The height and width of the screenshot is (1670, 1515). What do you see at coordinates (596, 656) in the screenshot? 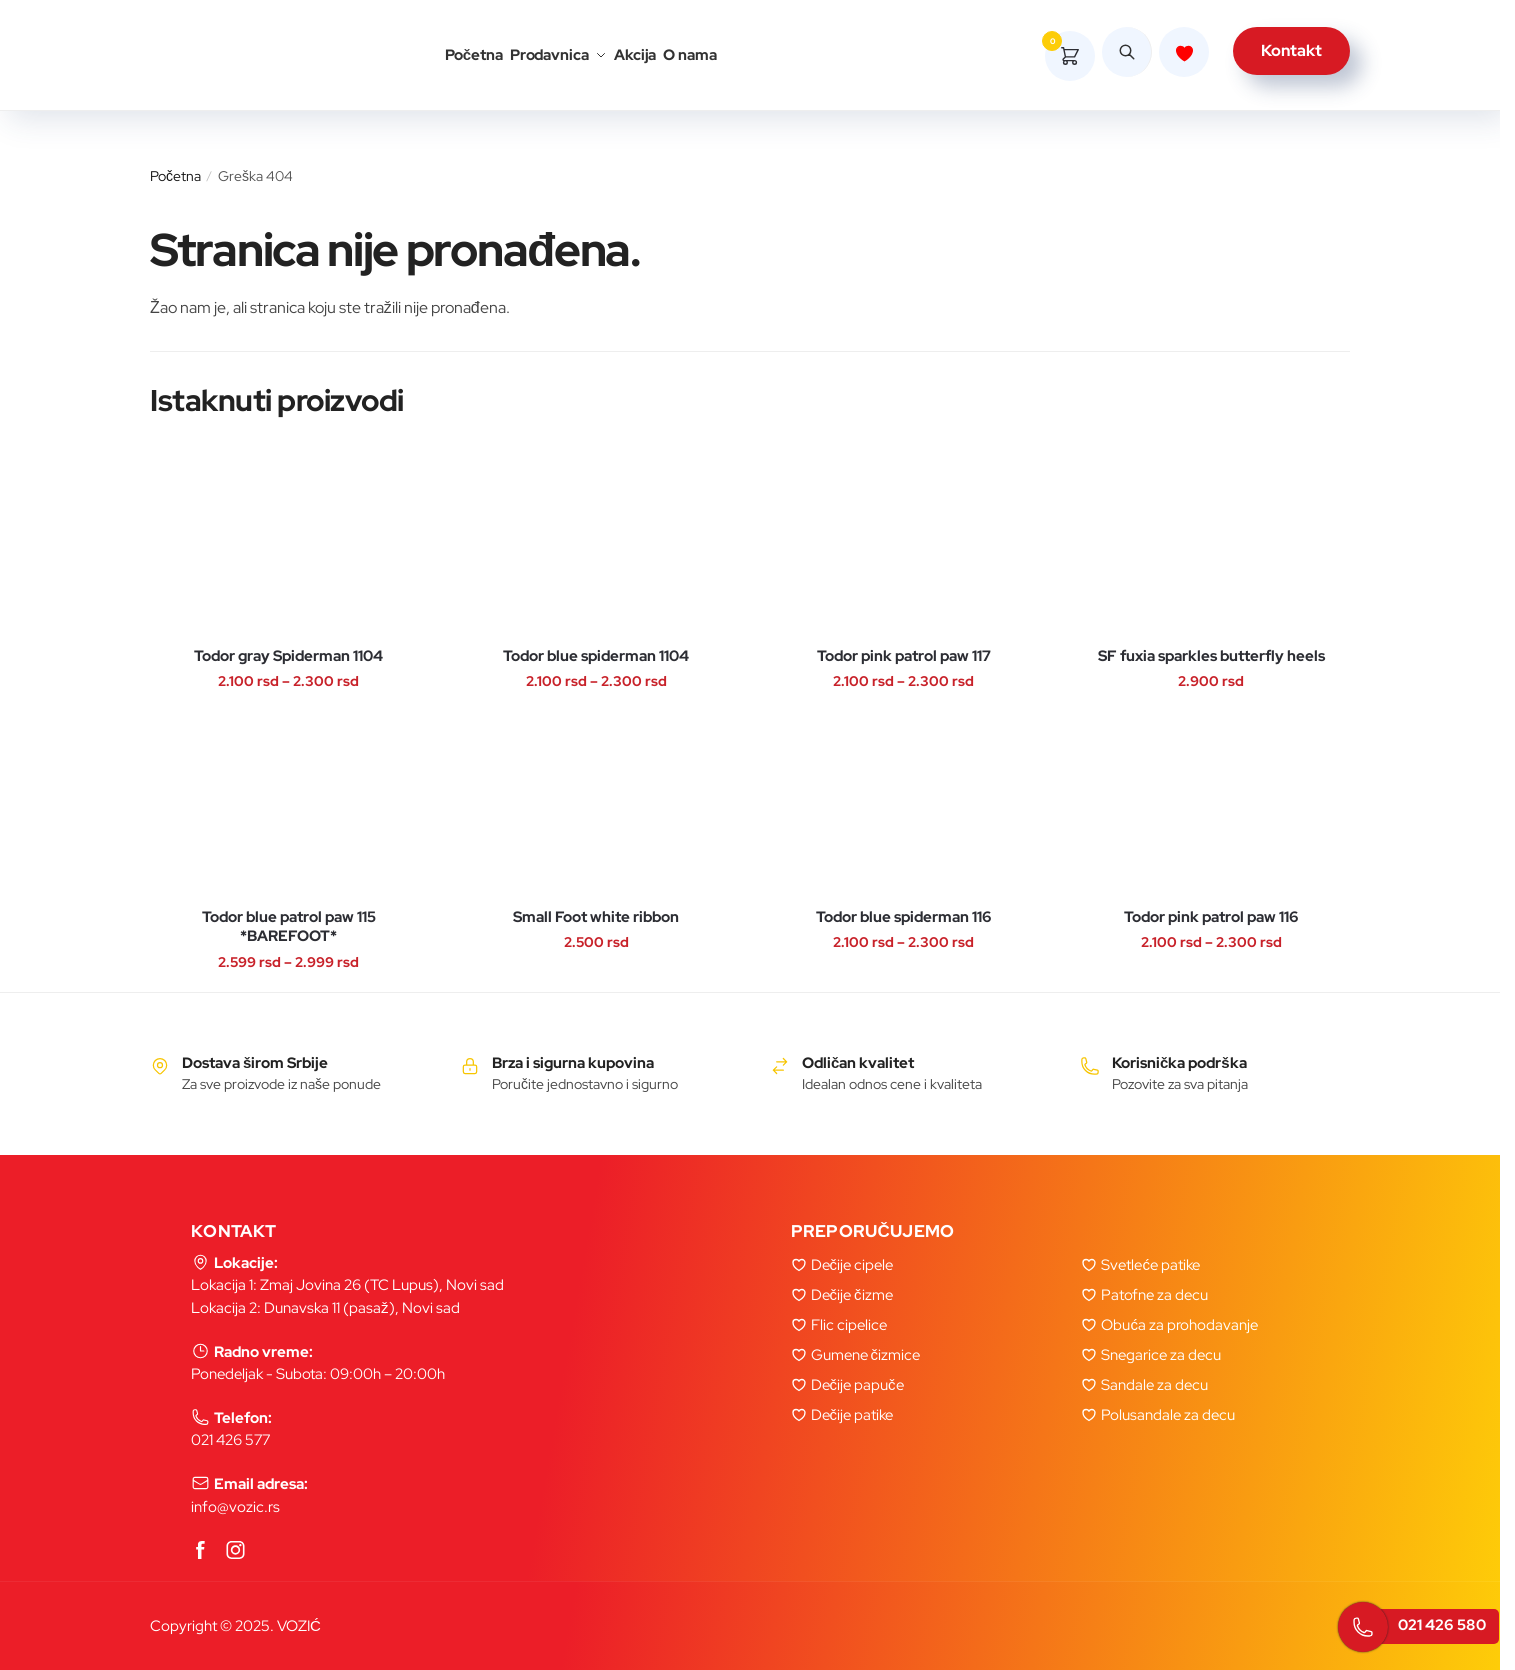
I see `Todor blue spiderman 1104` at bounding box center [596, 656].